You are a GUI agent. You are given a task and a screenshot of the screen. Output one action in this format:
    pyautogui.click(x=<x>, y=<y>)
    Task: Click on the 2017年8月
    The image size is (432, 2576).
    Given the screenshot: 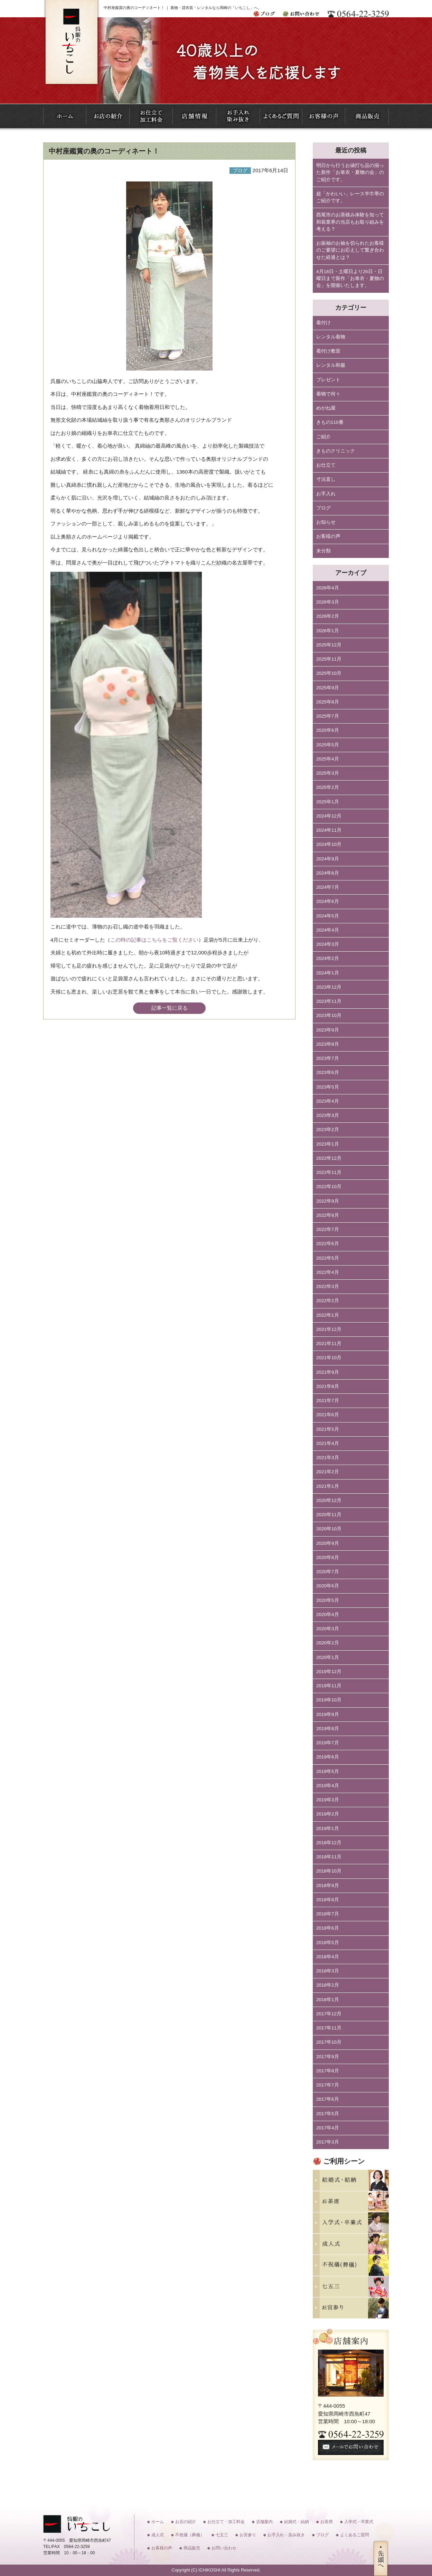 What is the action you would take?
    pyautogui.click(x=327, y=2070)
    